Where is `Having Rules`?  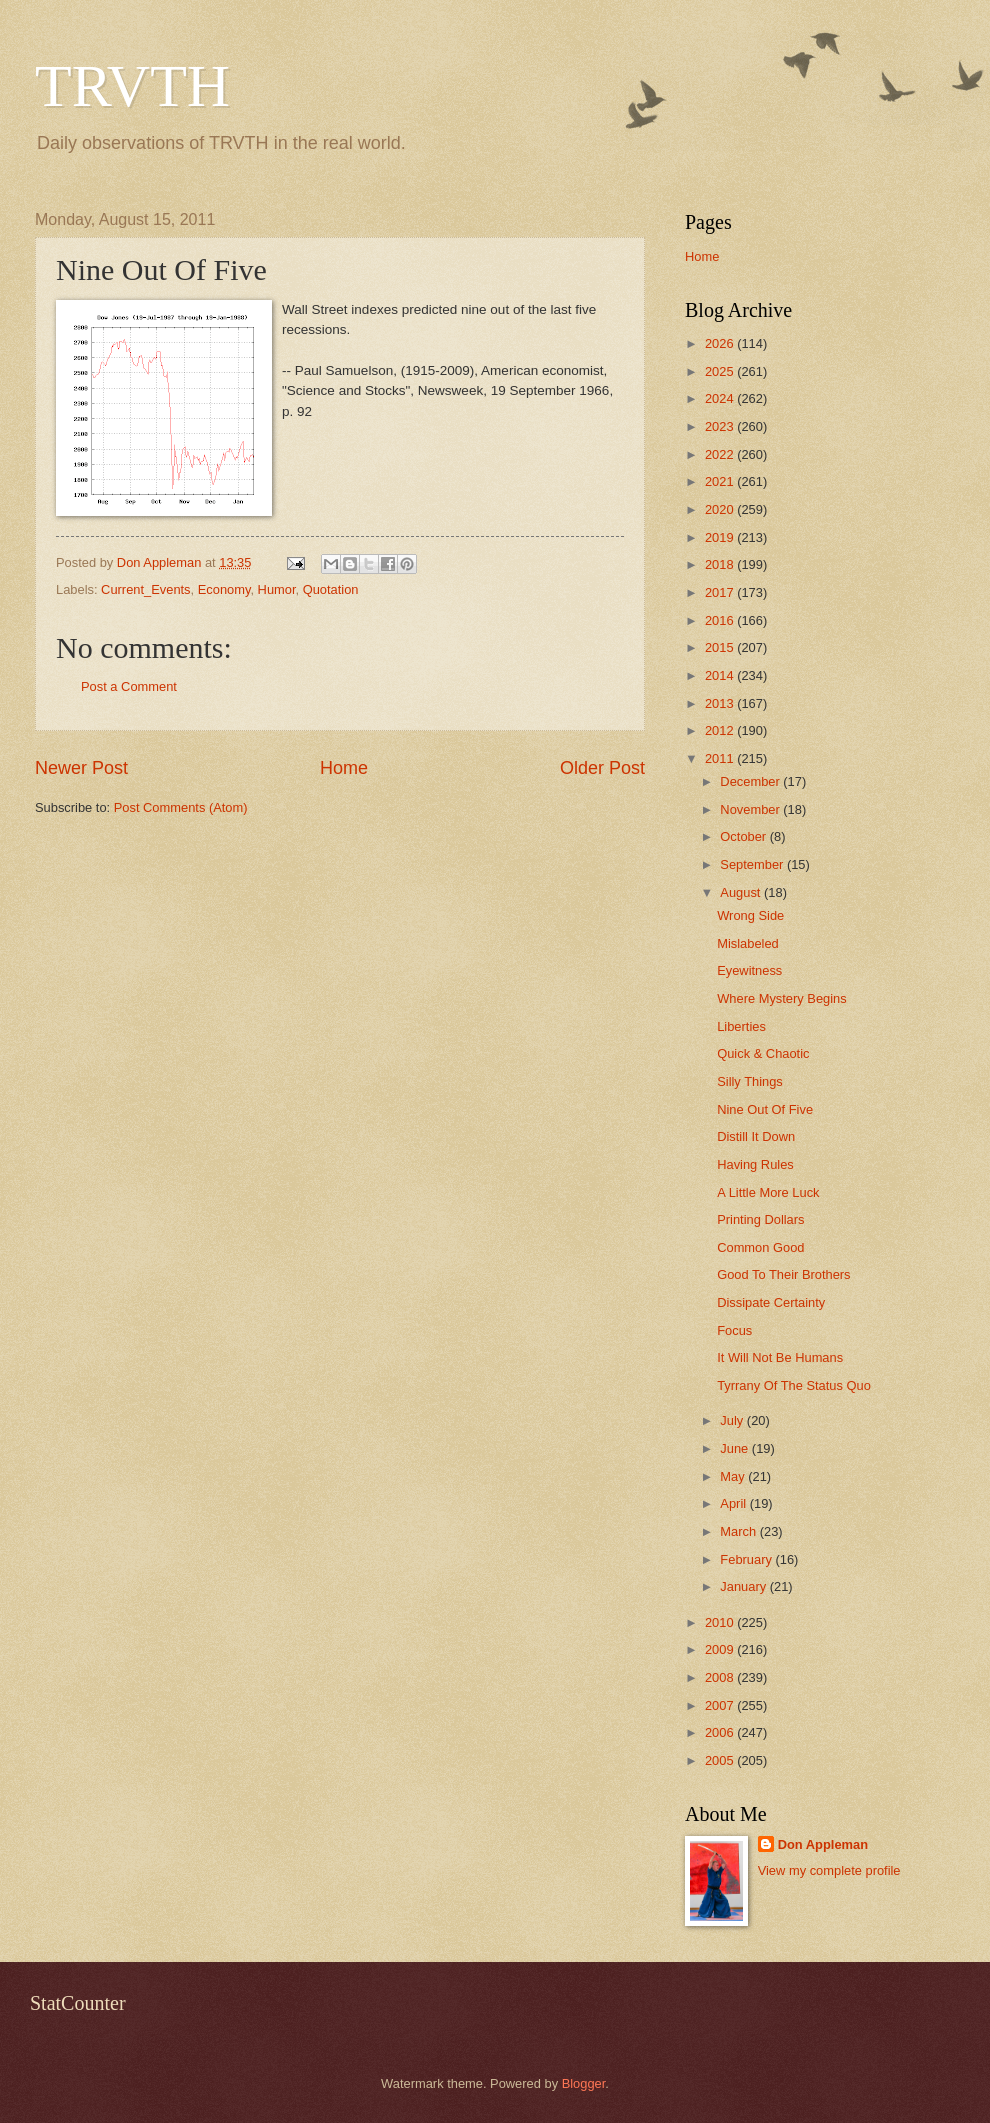
Having Rules is located at coordinates (755, 1164).